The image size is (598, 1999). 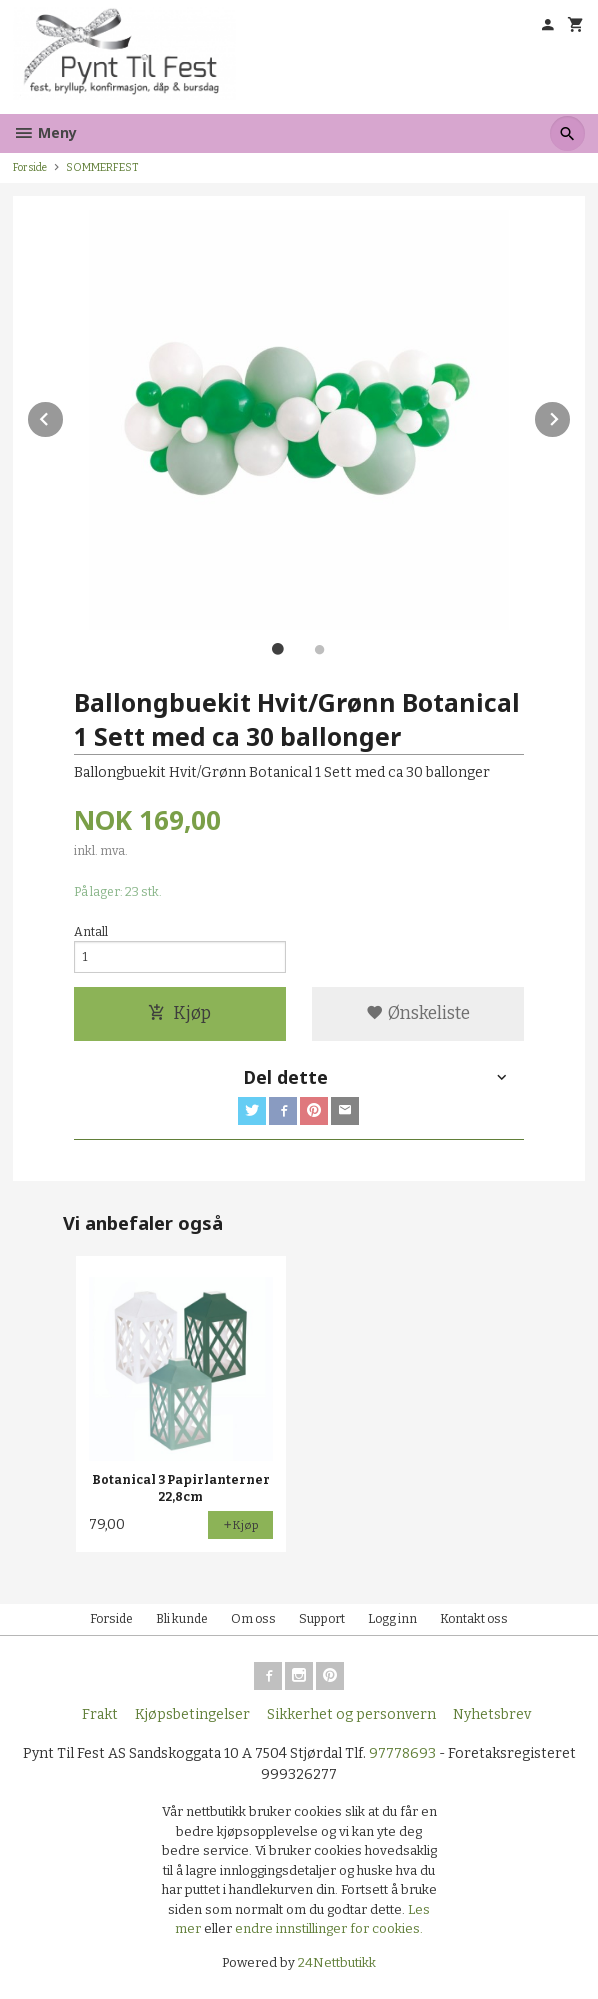 What do you see at coordinates (91, 932) in the screenshot?
I see `Antall` at bounding box center [91, 932].